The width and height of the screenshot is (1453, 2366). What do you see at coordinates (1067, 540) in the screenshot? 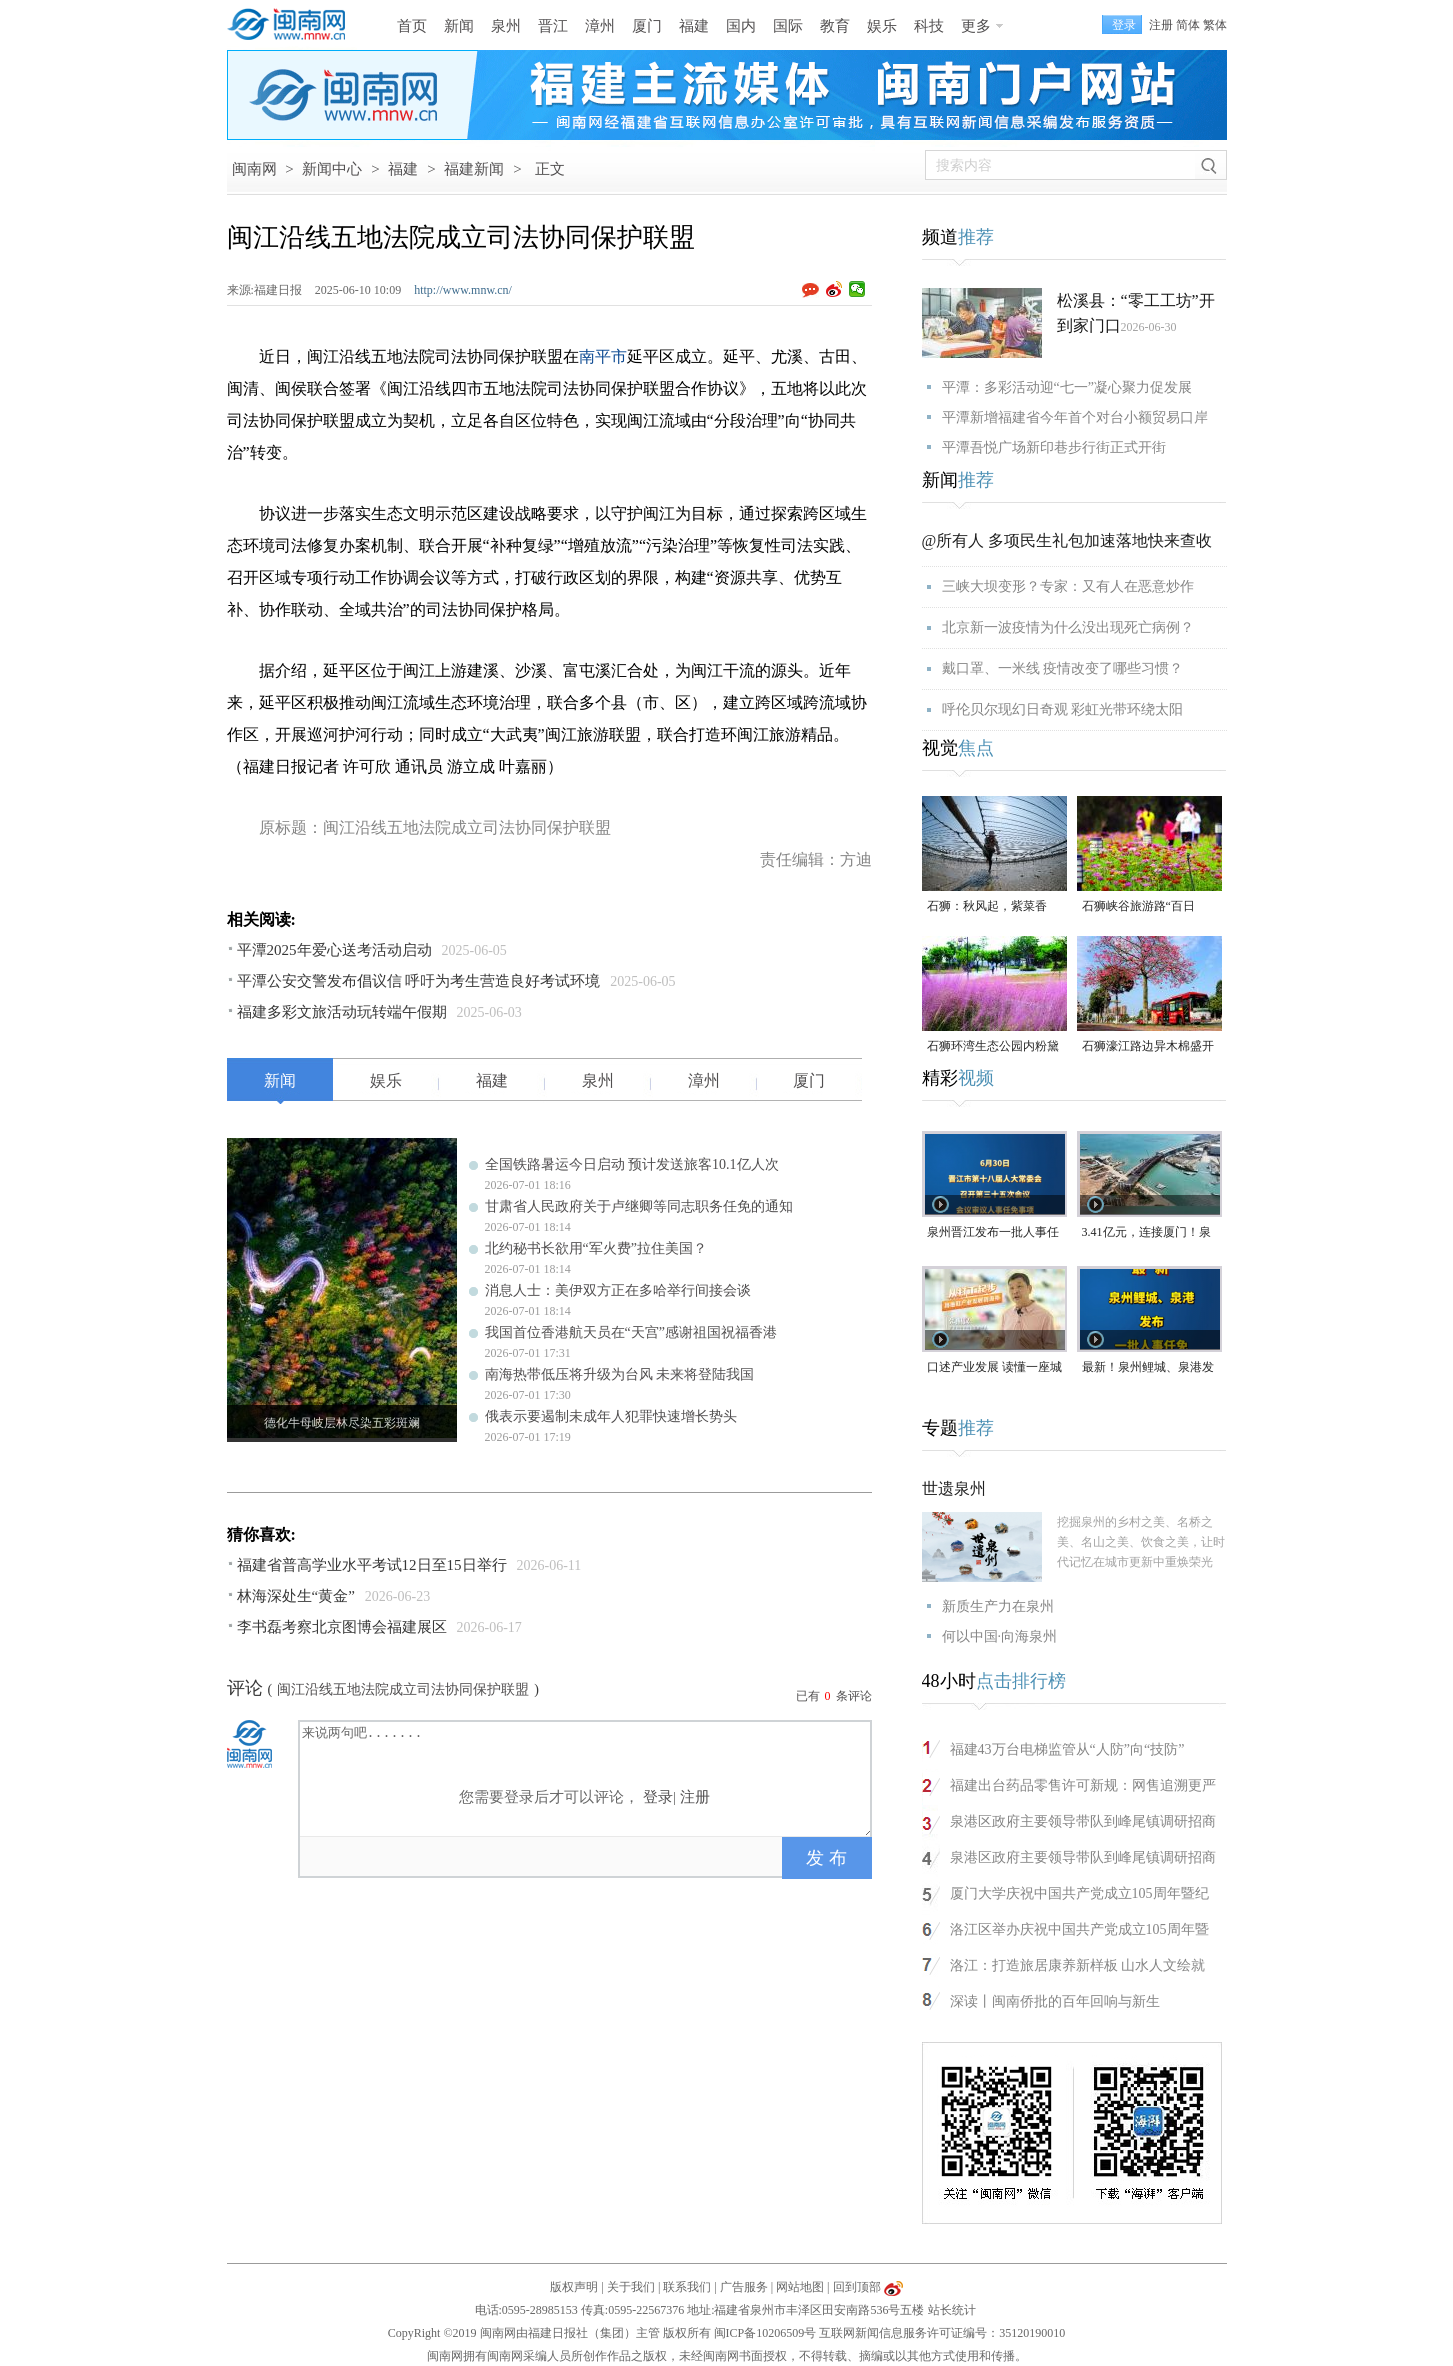
I see `@所有人 多项民生礼包加速落地快来查收` at bounding box center [1067, 540].